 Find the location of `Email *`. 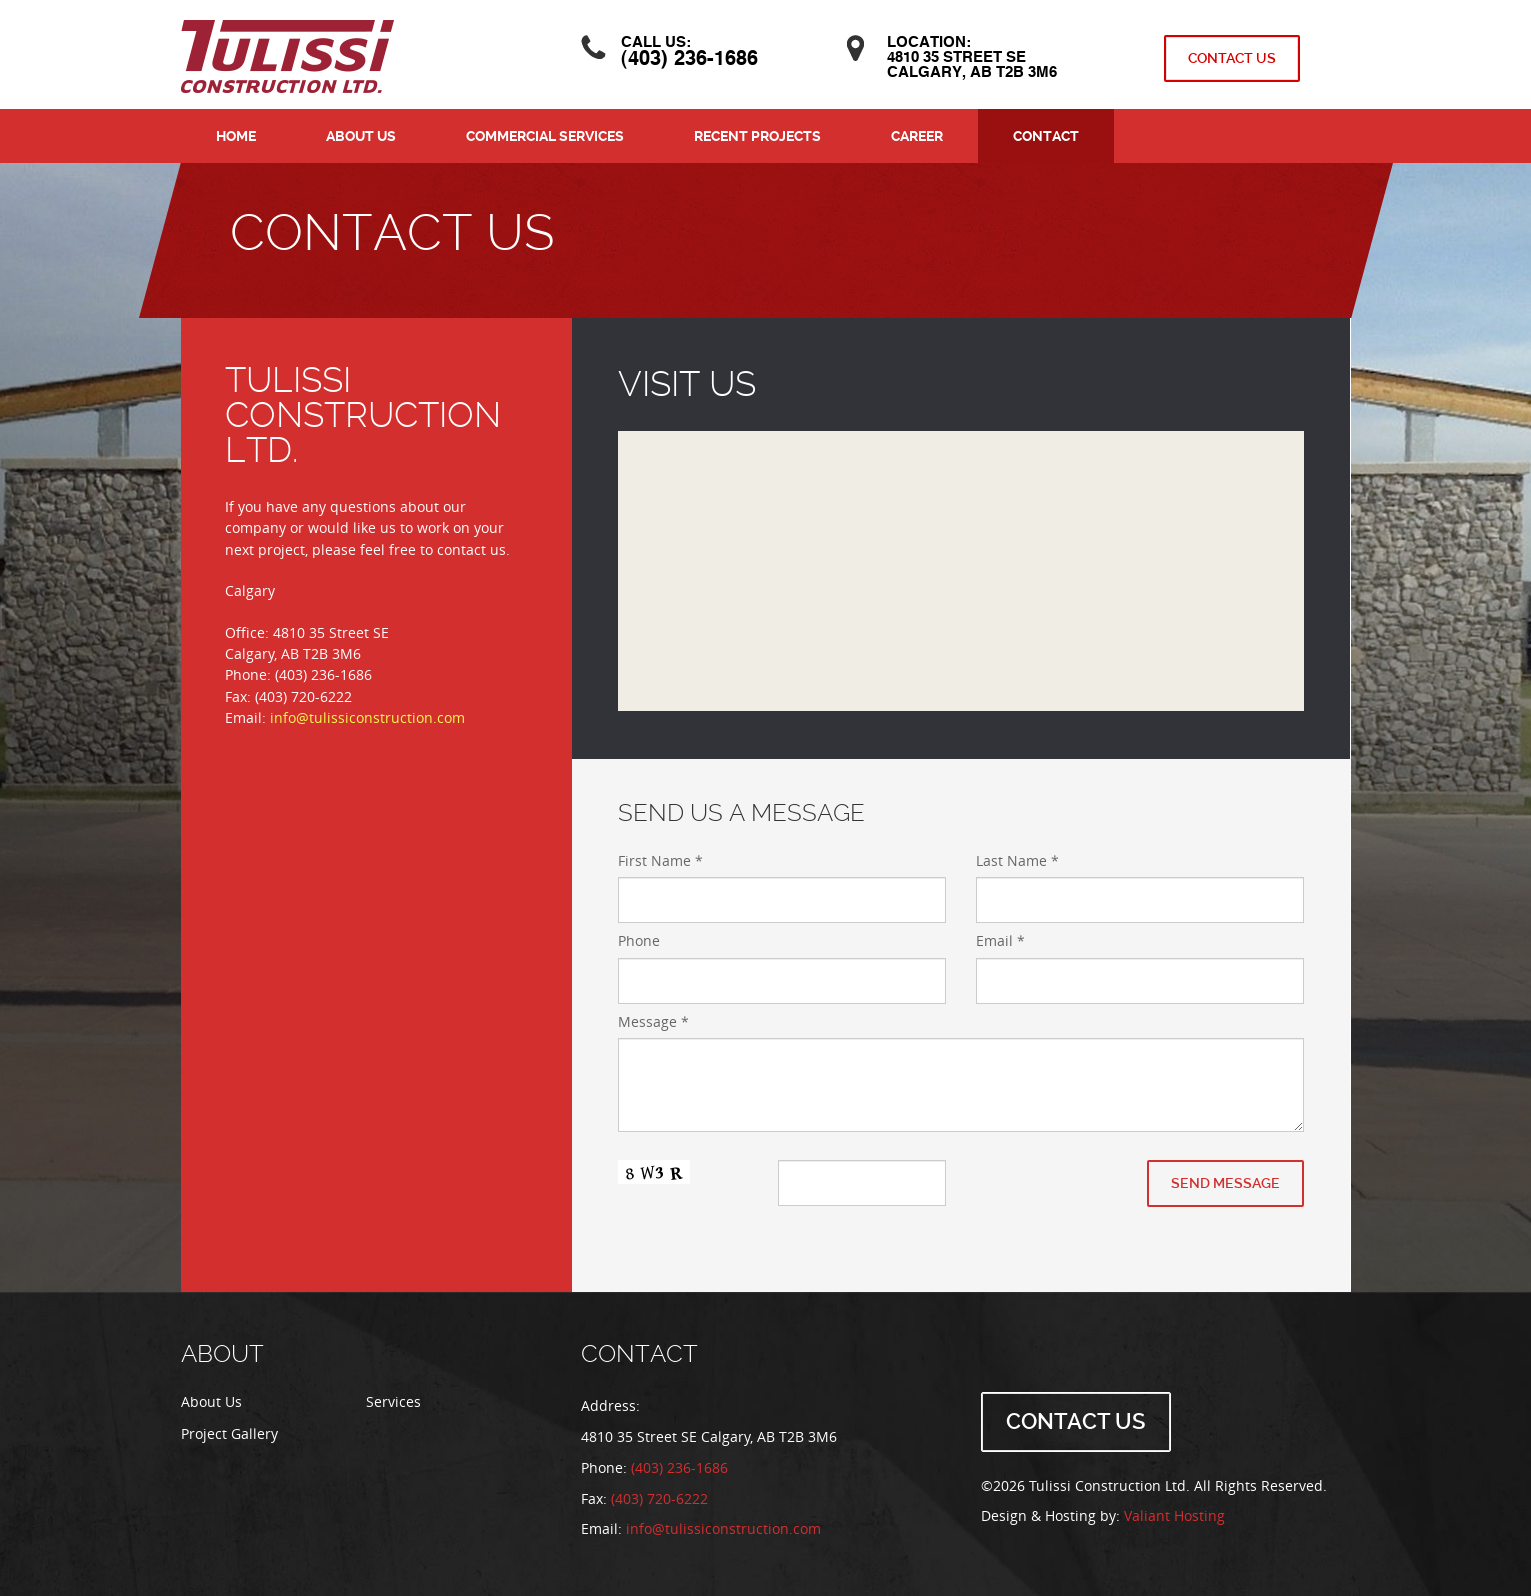

Email * is located at coordinates (1000, 941).